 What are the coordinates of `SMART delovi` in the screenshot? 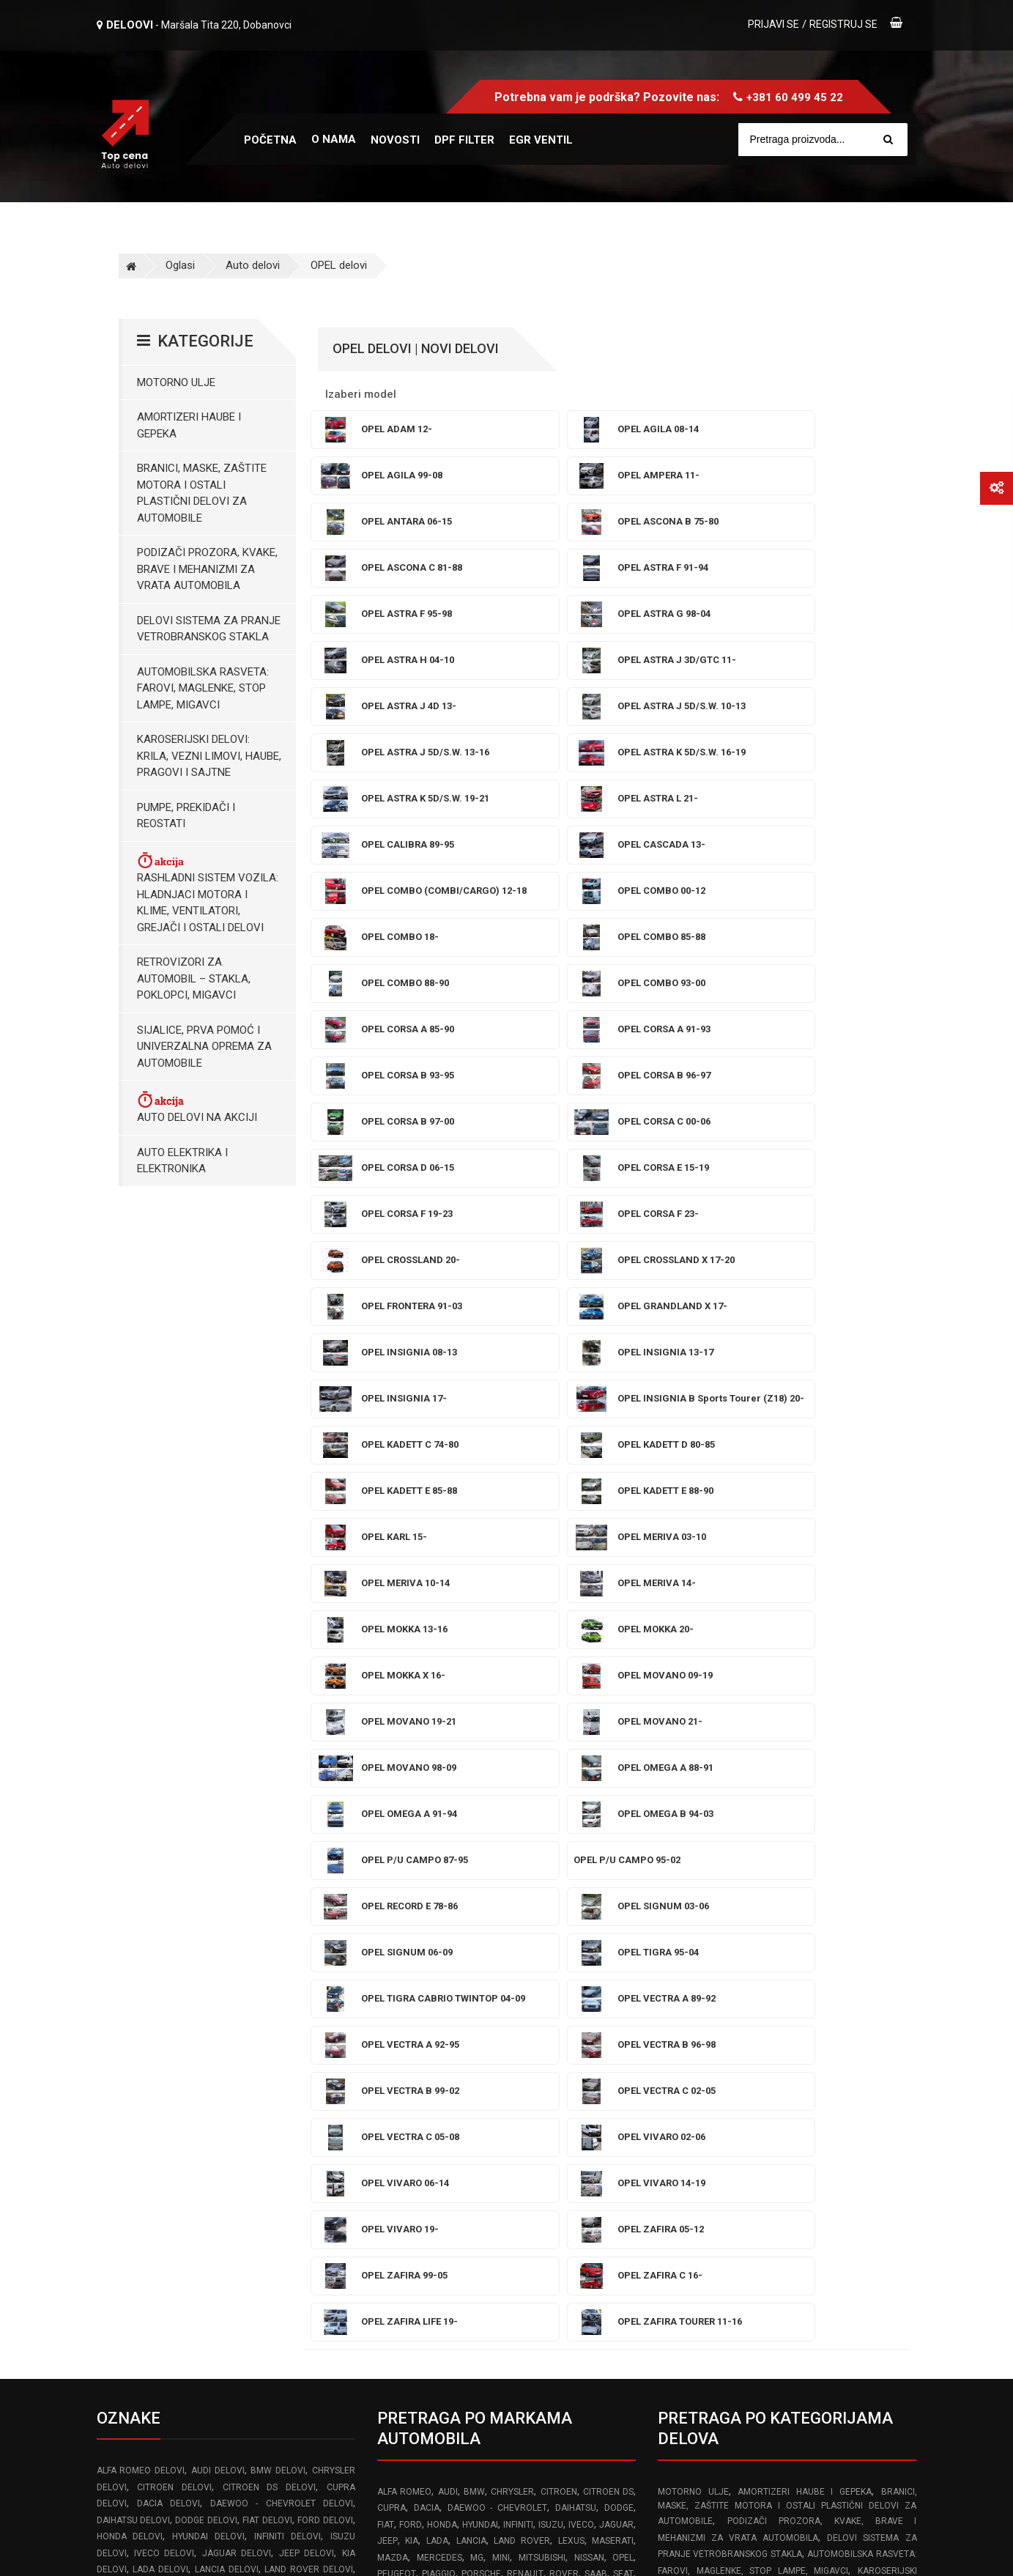 It's located at (319, 2006).